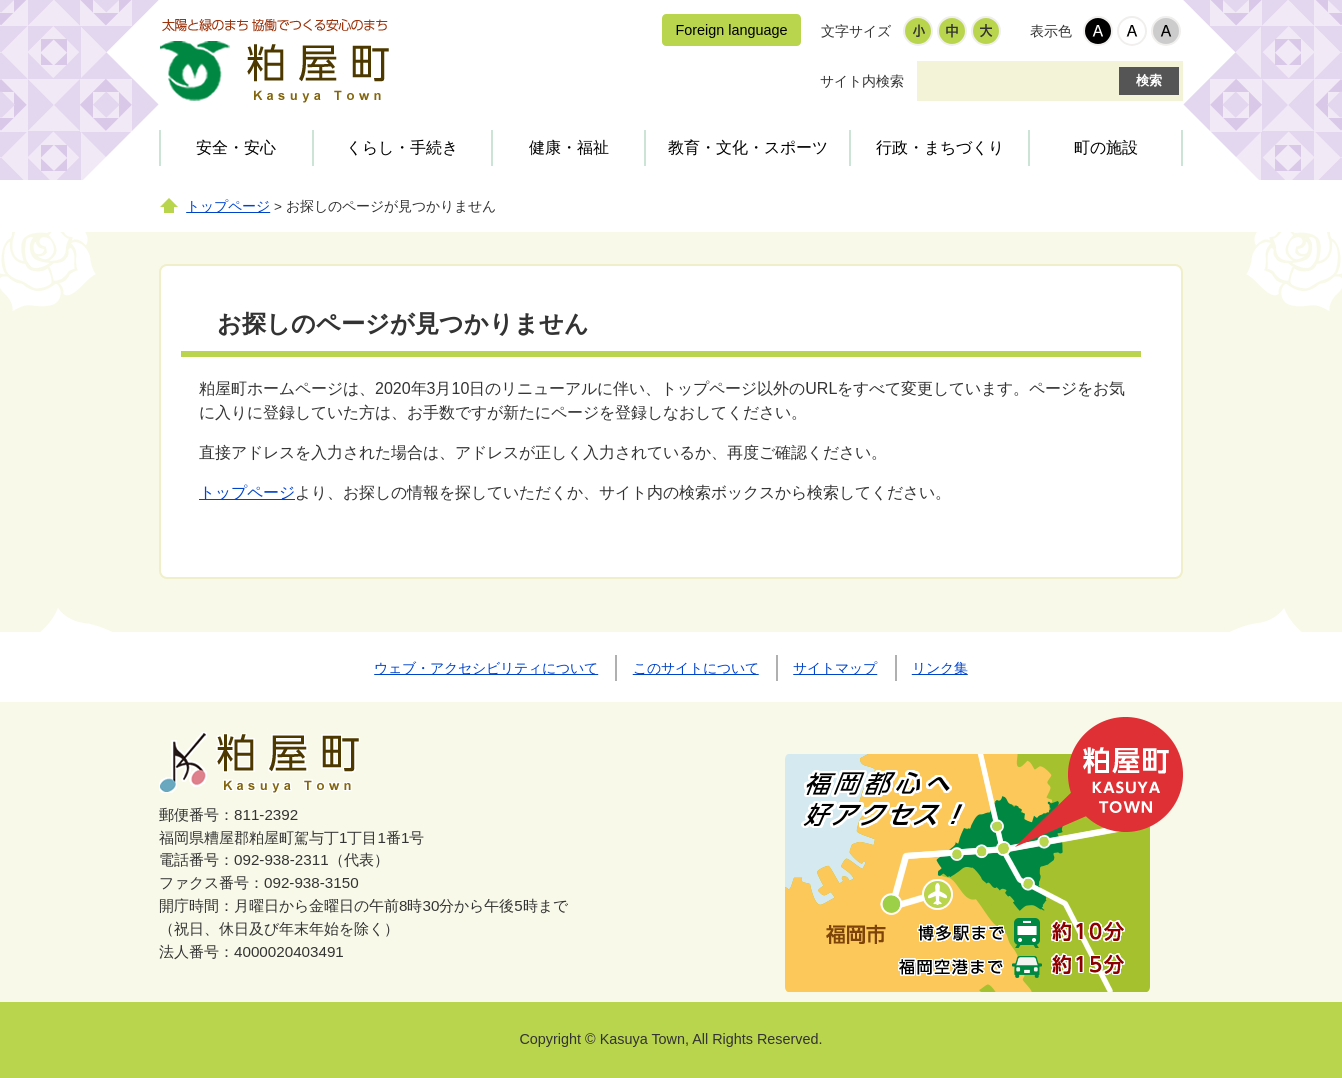 The width and height of the screenshot is (1342, 1078). Describe the element at coordinates (236, 147) in the screenshot. I see `安全・安心` at that location.